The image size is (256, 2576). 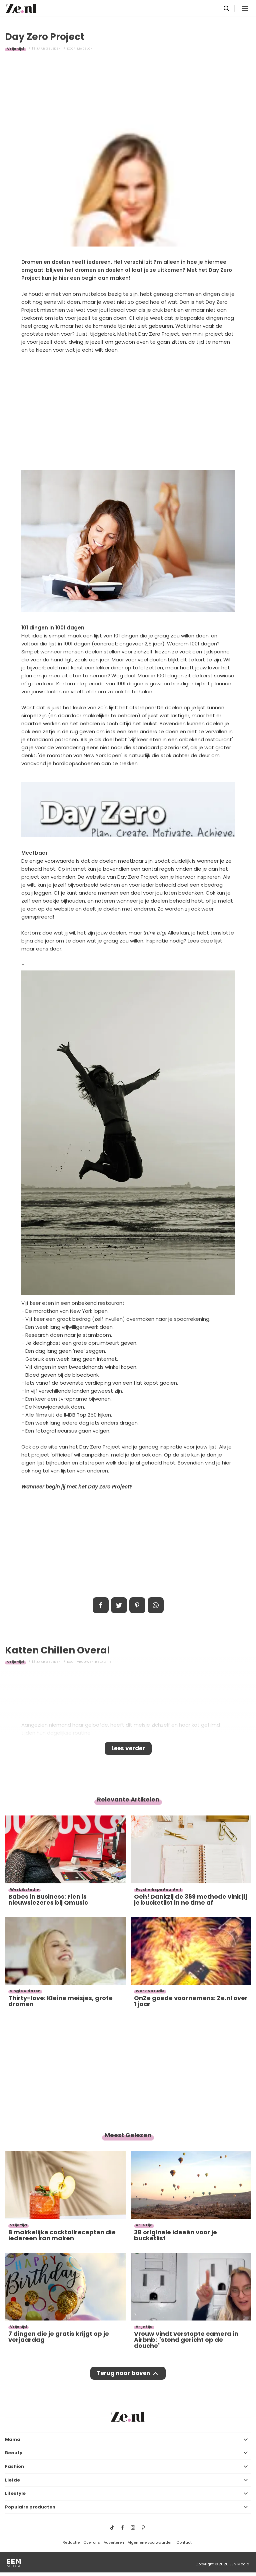 What do you see at coordinates (123, 2373) in the screenshot?
I see `Terug naar boven` at bounding box center [123, 2373].